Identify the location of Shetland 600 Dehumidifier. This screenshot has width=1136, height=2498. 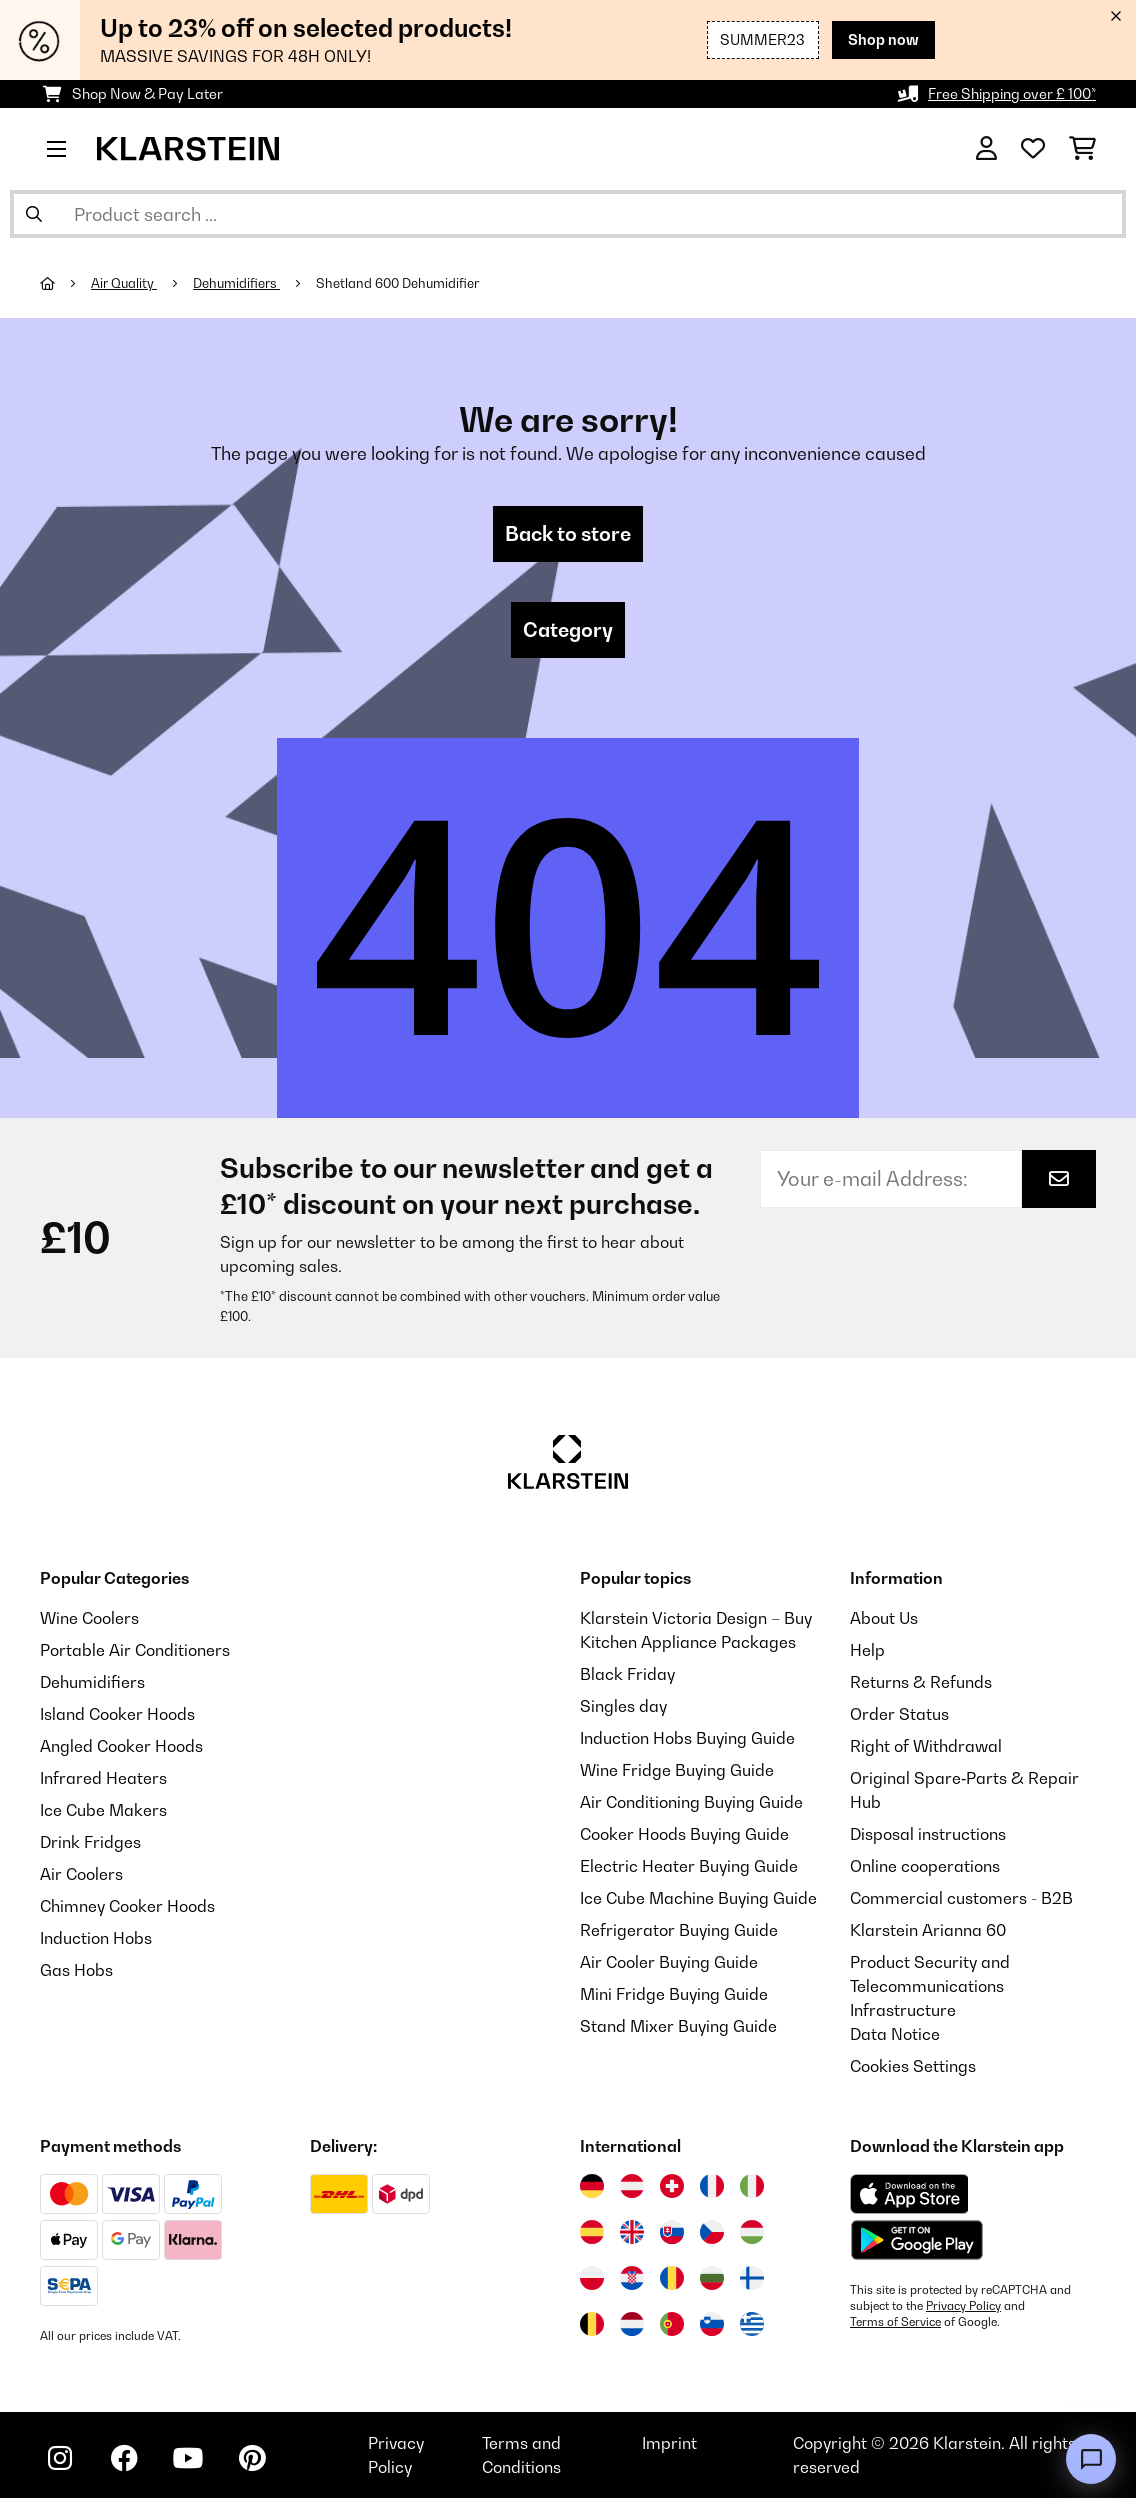
(397, 283).